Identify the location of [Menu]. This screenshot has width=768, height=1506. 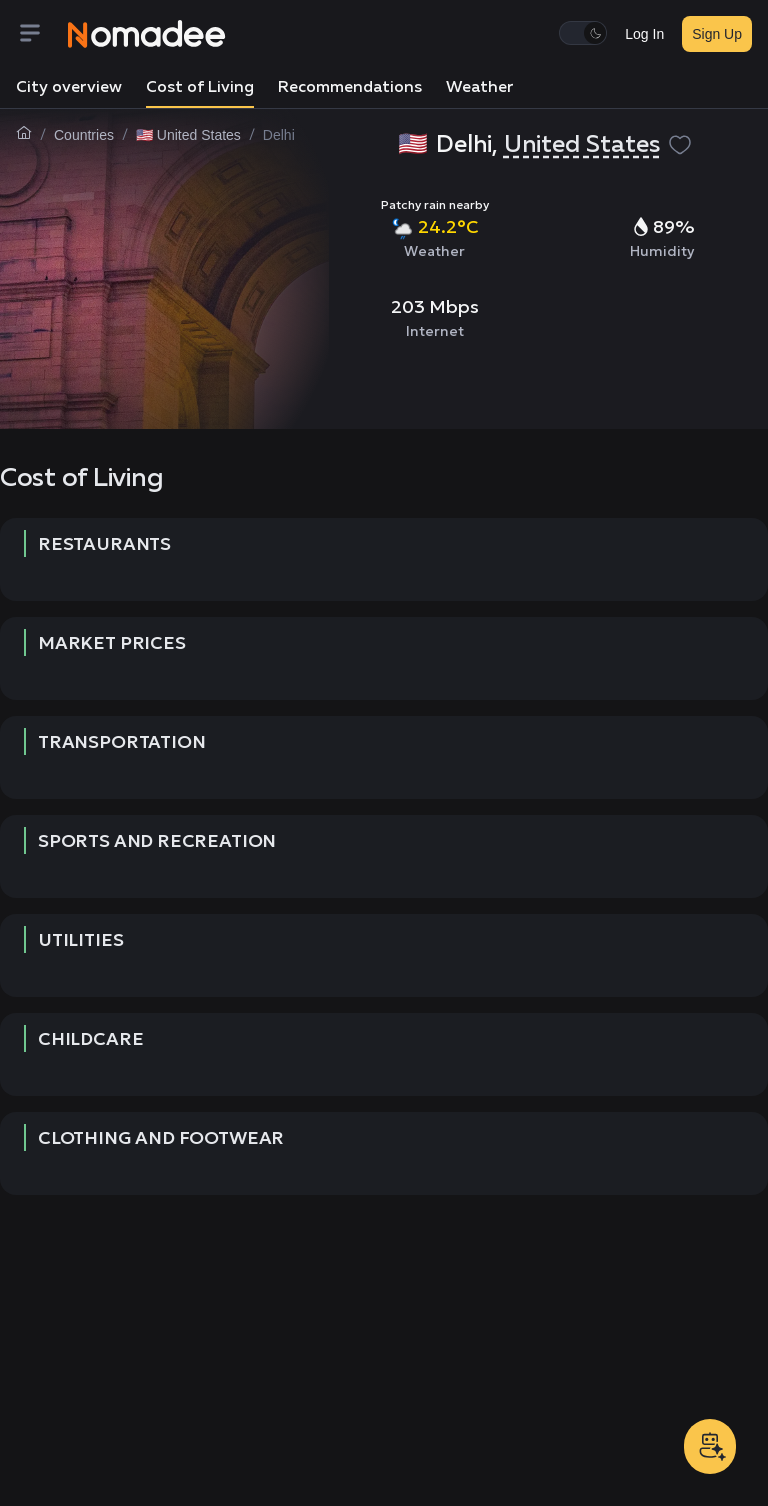
(42, 34).